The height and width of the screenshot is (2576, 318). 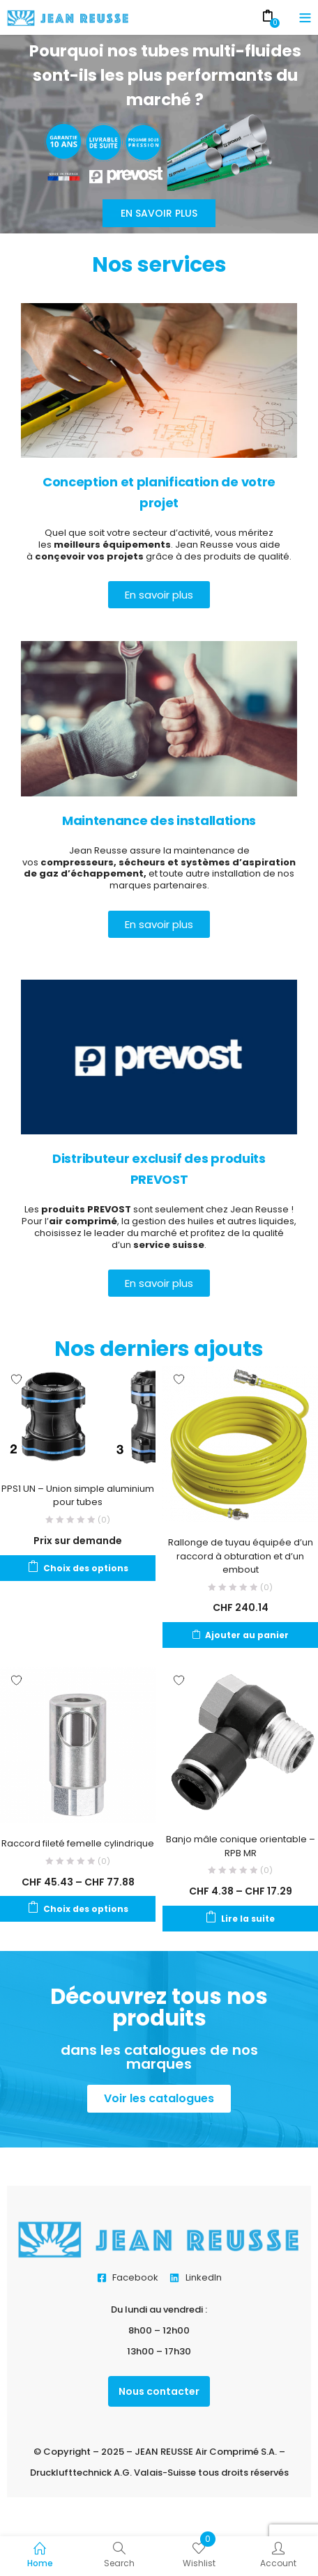 What do you see at coordinates (78, 1568) in the screenshot?
I see `[Sélectionner les options pour “PPS1 UN - Union simple aluminium pour tubes”]` at bounding box center [78, 1568].